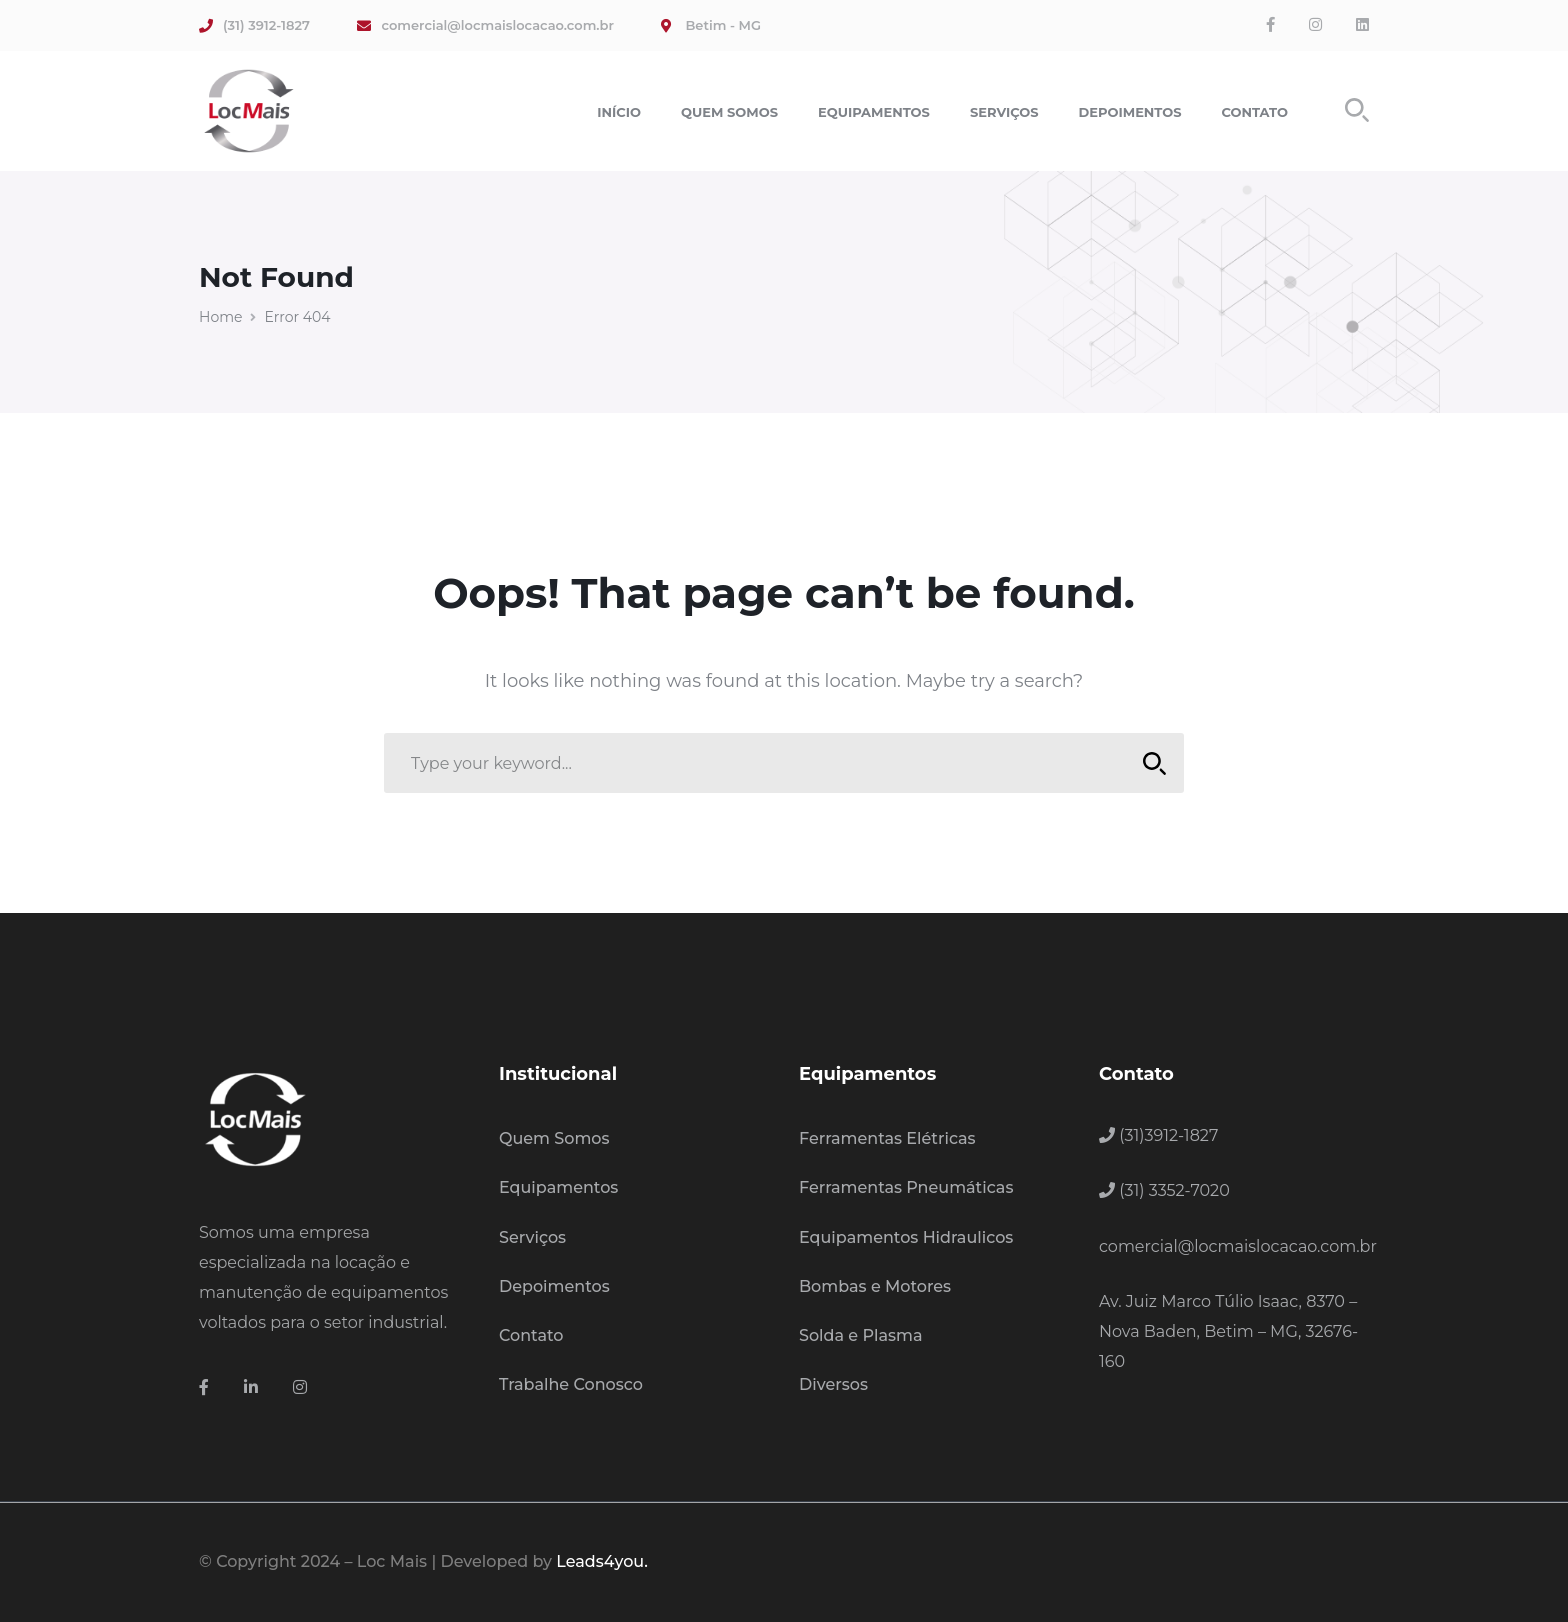 The image size is (1568, 1622). What do you see at coordinates (1228, 1331) in the screenshot?
I see `Av. Juiz Marco Túlio Isaac, 8370 – Nova Baden, Betim – MG, 32676-160` at bounding box center [1228, 1331].